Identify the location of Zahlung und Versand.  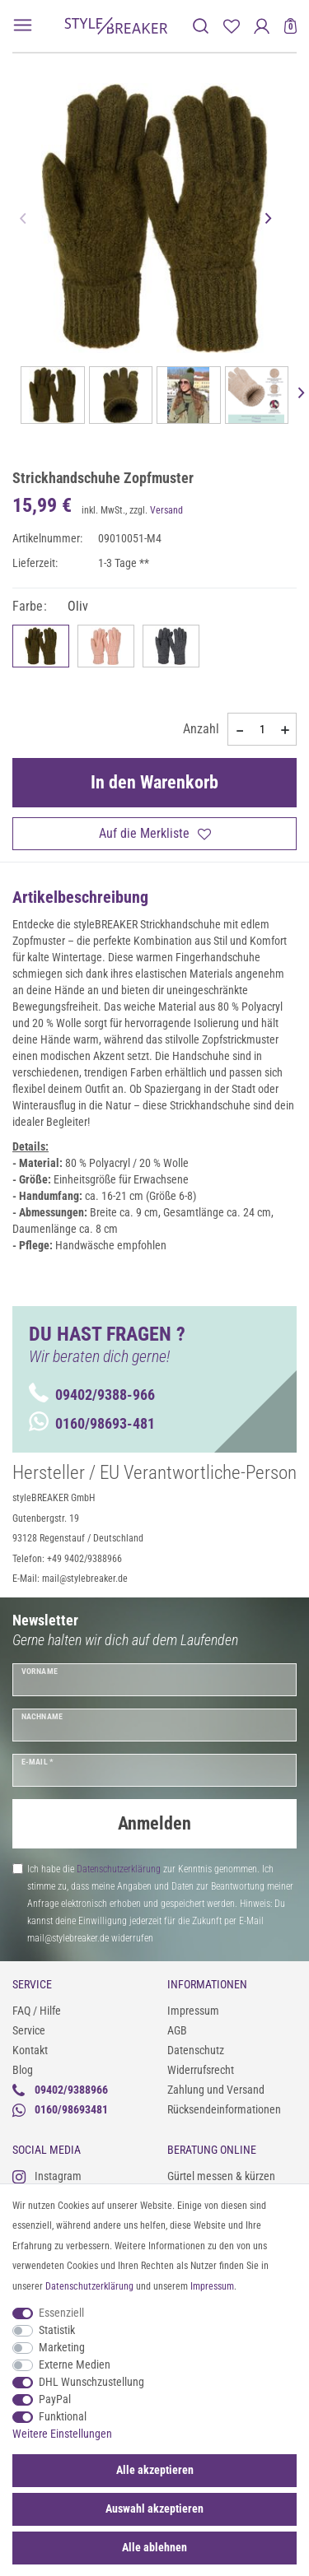
(216, 2089).